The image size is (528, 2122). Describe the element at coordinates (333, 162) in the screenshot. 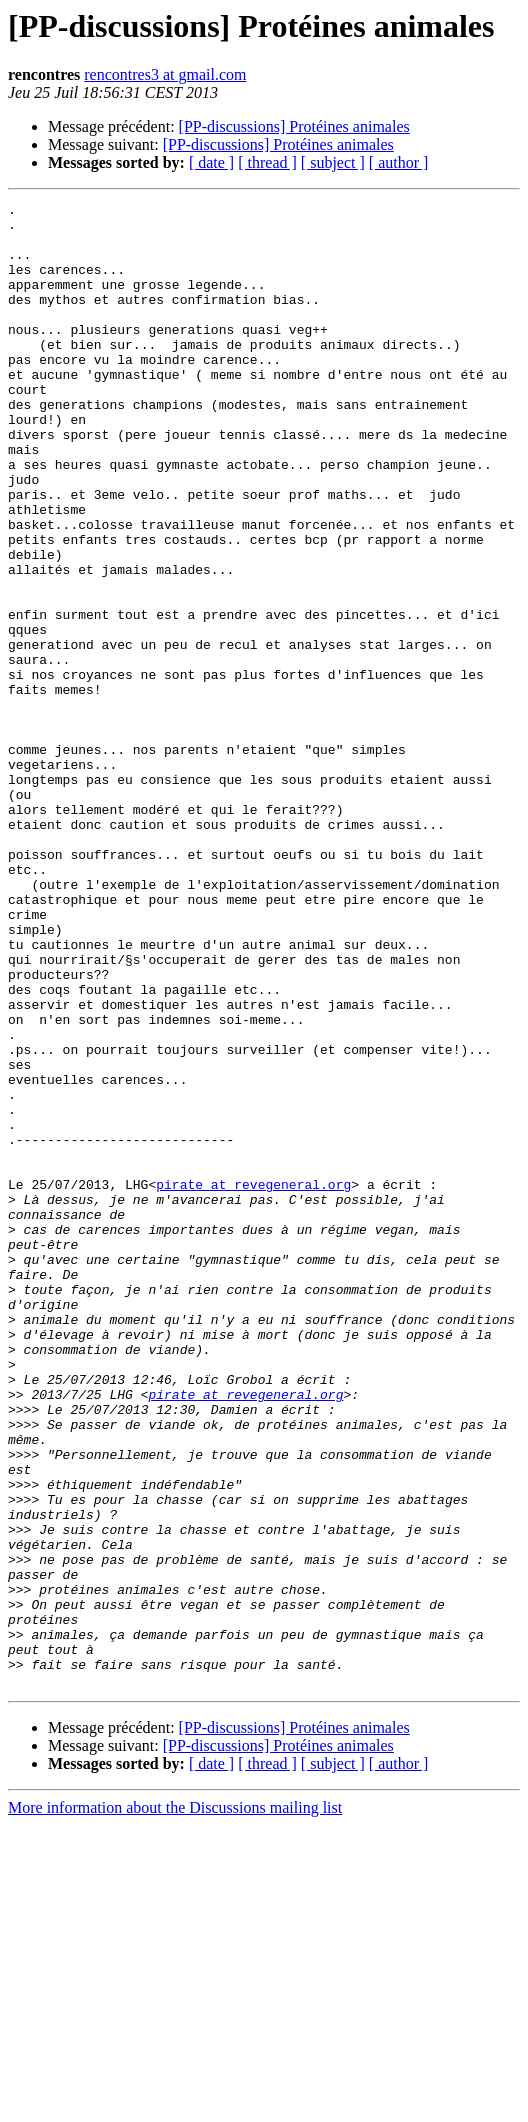

I see `[ subject ]` at that location.